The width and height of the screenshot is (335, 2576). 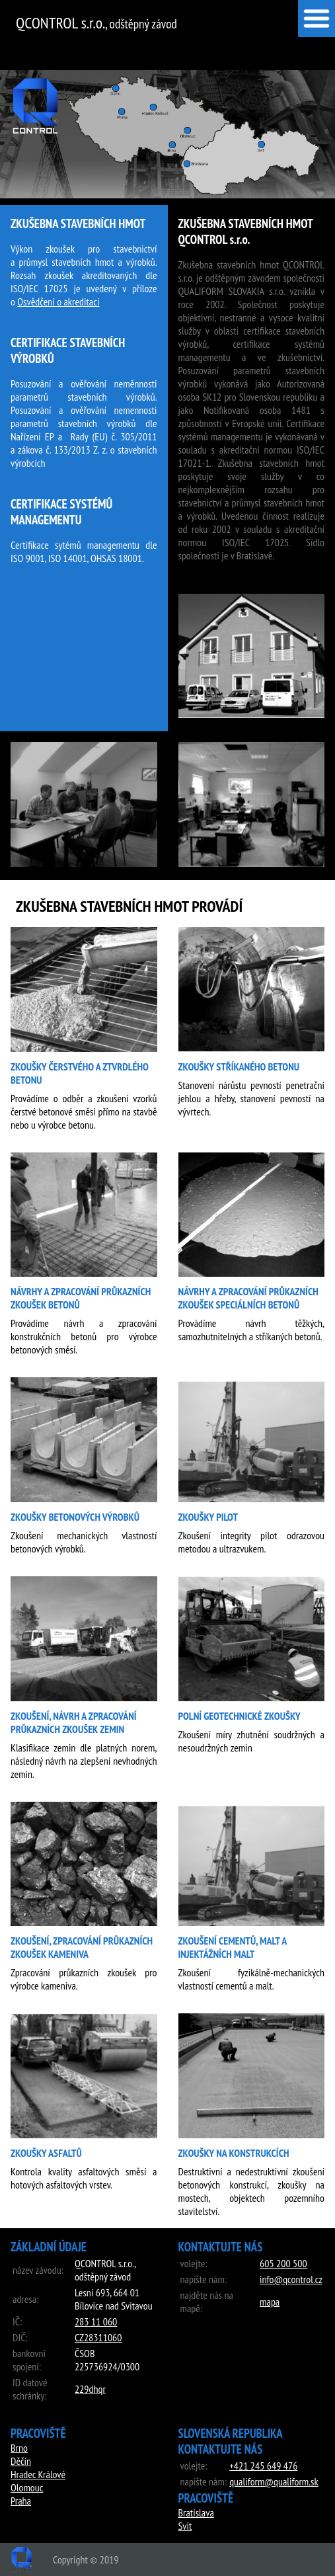 I want to click on 283 11 060, so click(x=96, y=2321).